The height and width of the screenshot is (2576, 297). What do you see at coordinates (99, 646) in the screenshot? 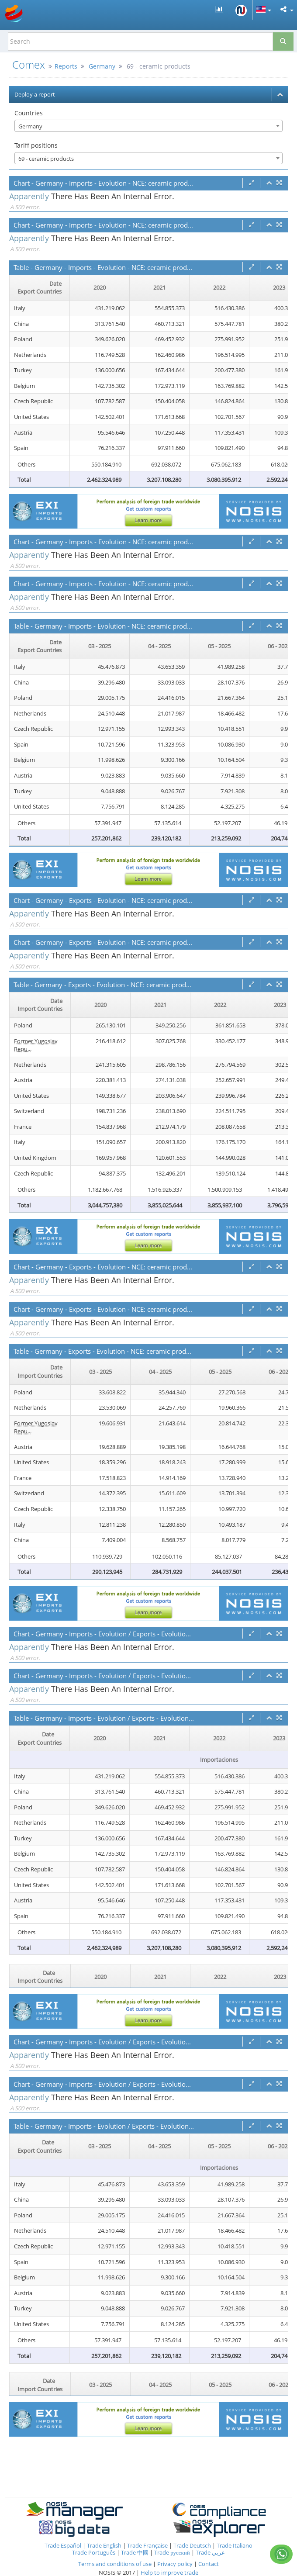
I see `03 - 2025 [03 - 2025: activate to sort column ascending]` at bounding box center [99, 646].